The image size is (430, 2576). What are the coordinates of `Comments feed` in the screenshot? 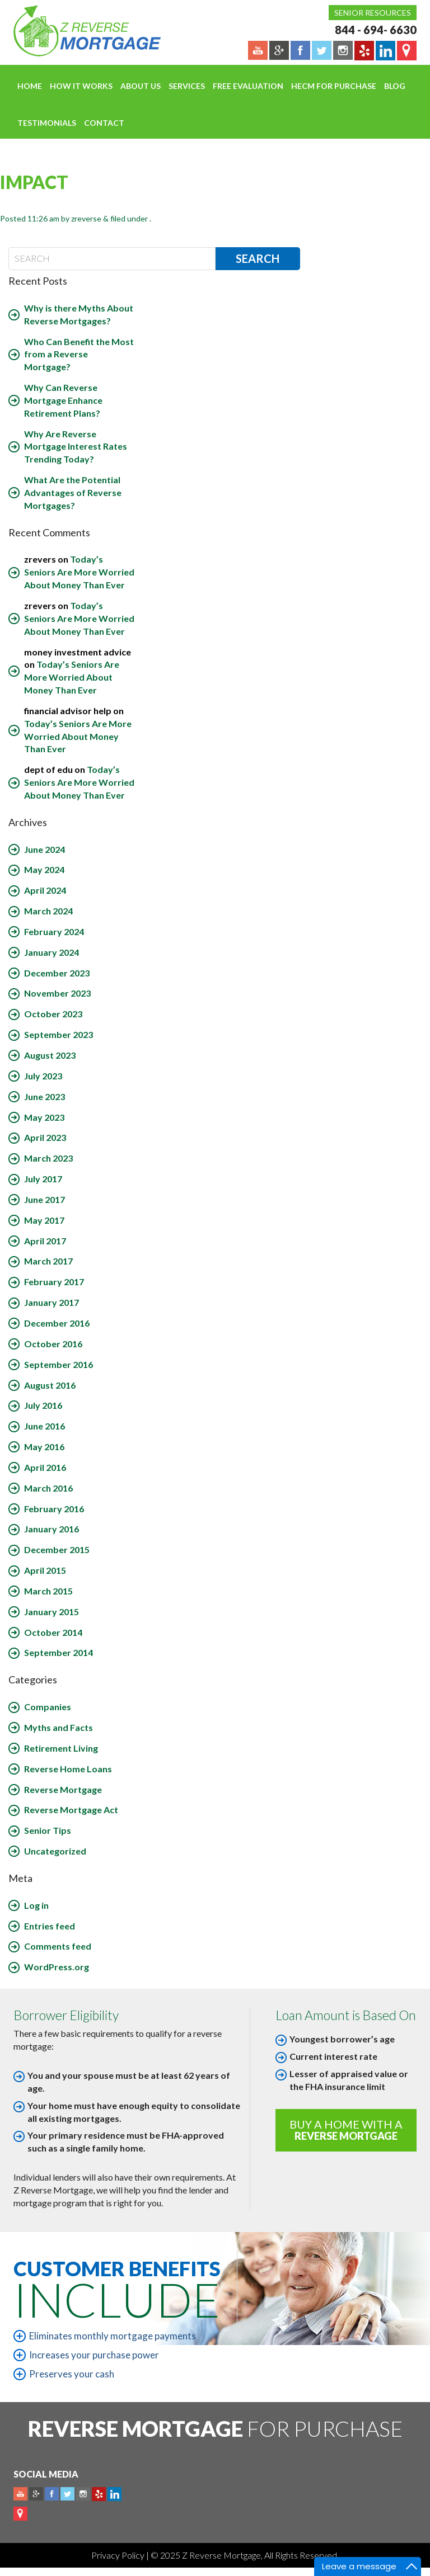 It's located at (57, 1946).